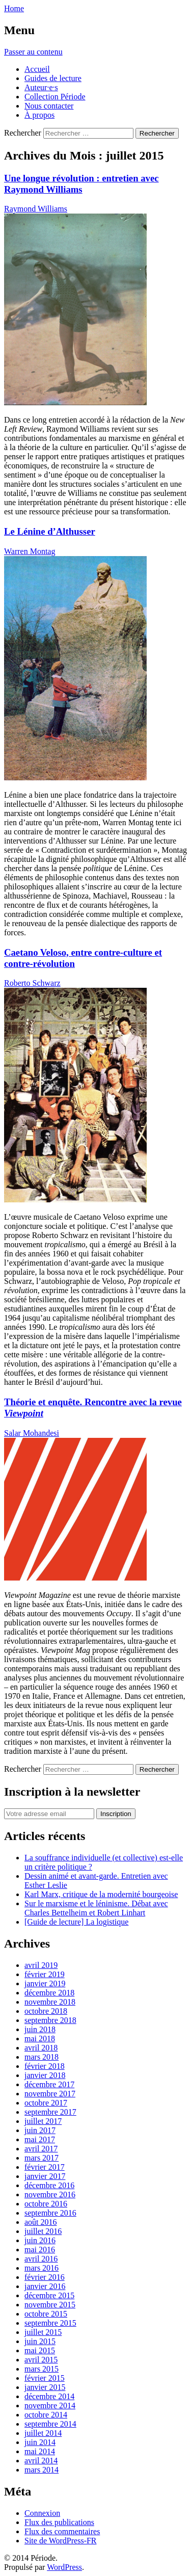 The image size is (191, 2576). I want to click on Karl Marx, critique de la modernité bourgeoise, so click(101, 1894).